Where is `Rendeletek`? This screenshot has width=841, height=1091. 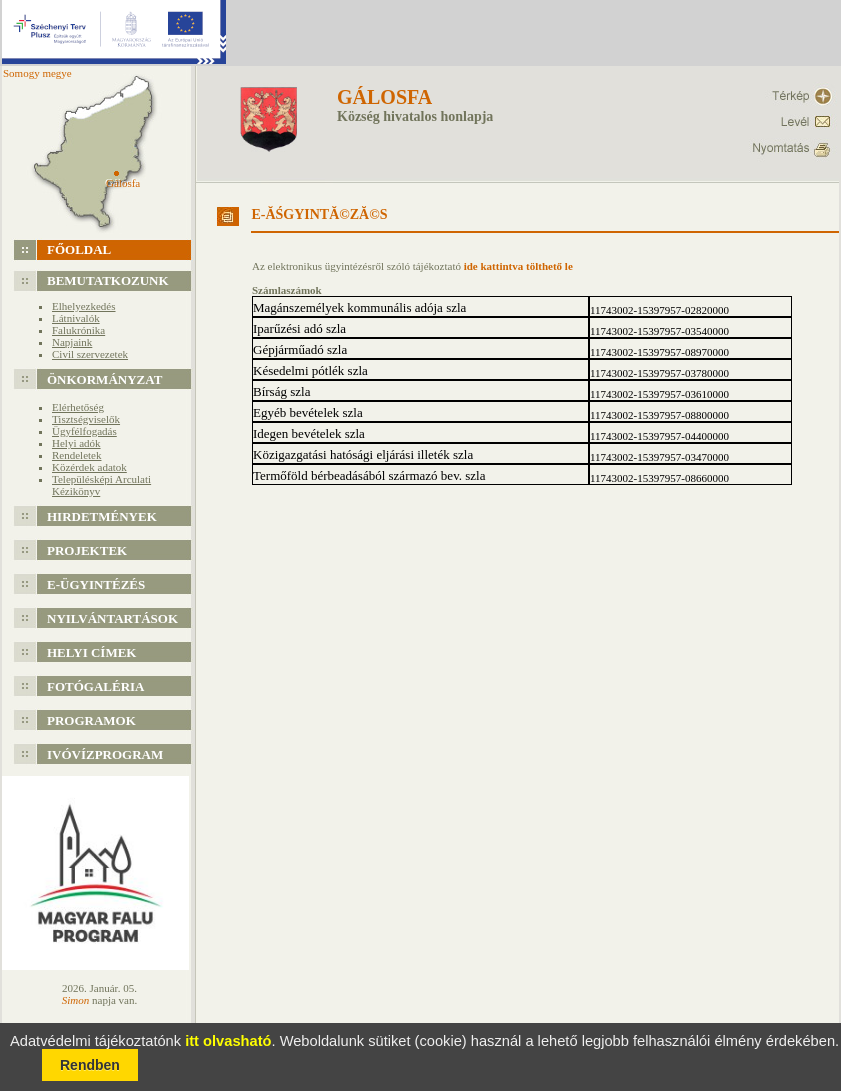 Rendeletek is located at coordinates (76, 455).